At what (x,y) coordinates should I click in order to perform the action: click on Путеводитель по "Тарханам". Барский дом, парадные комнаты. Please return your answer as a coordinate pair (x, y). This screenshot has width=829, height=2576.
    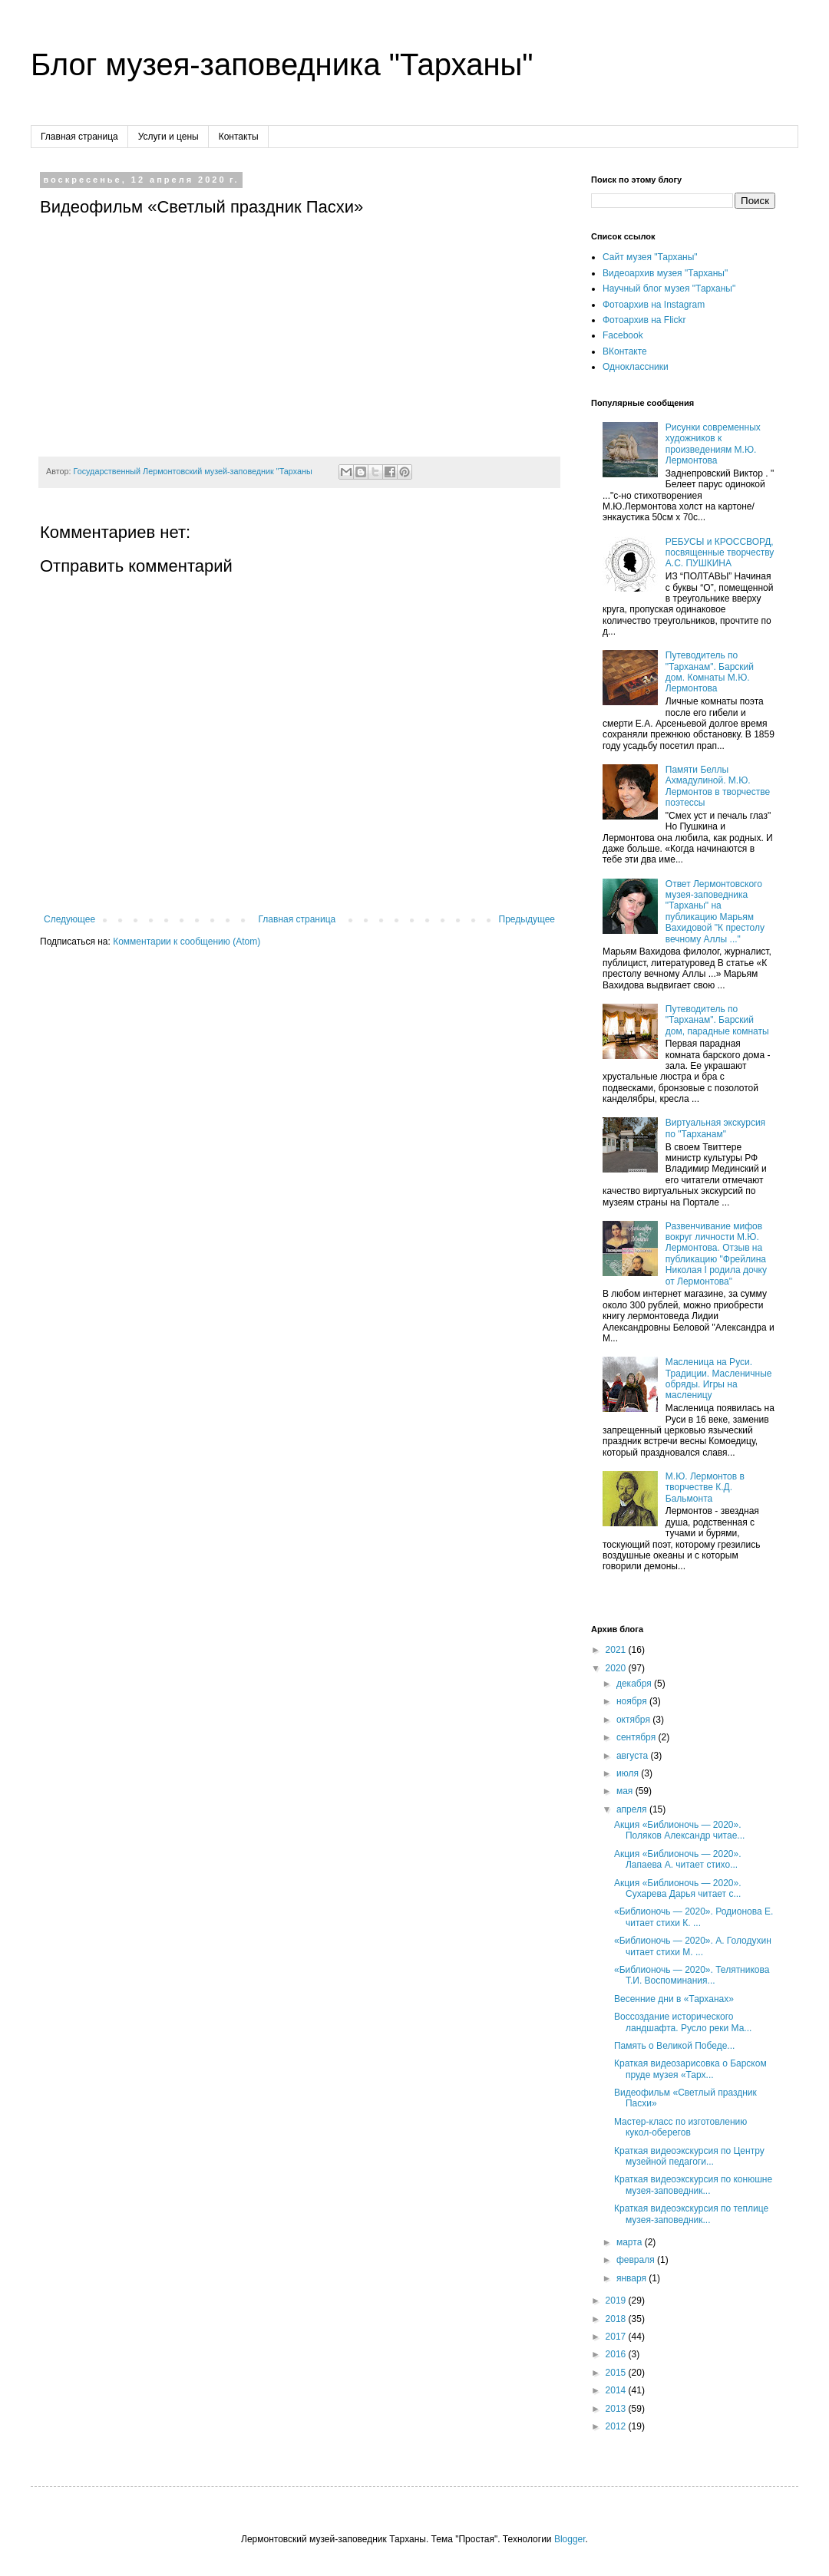
    Looking at the image, I should click on (717, 1020).